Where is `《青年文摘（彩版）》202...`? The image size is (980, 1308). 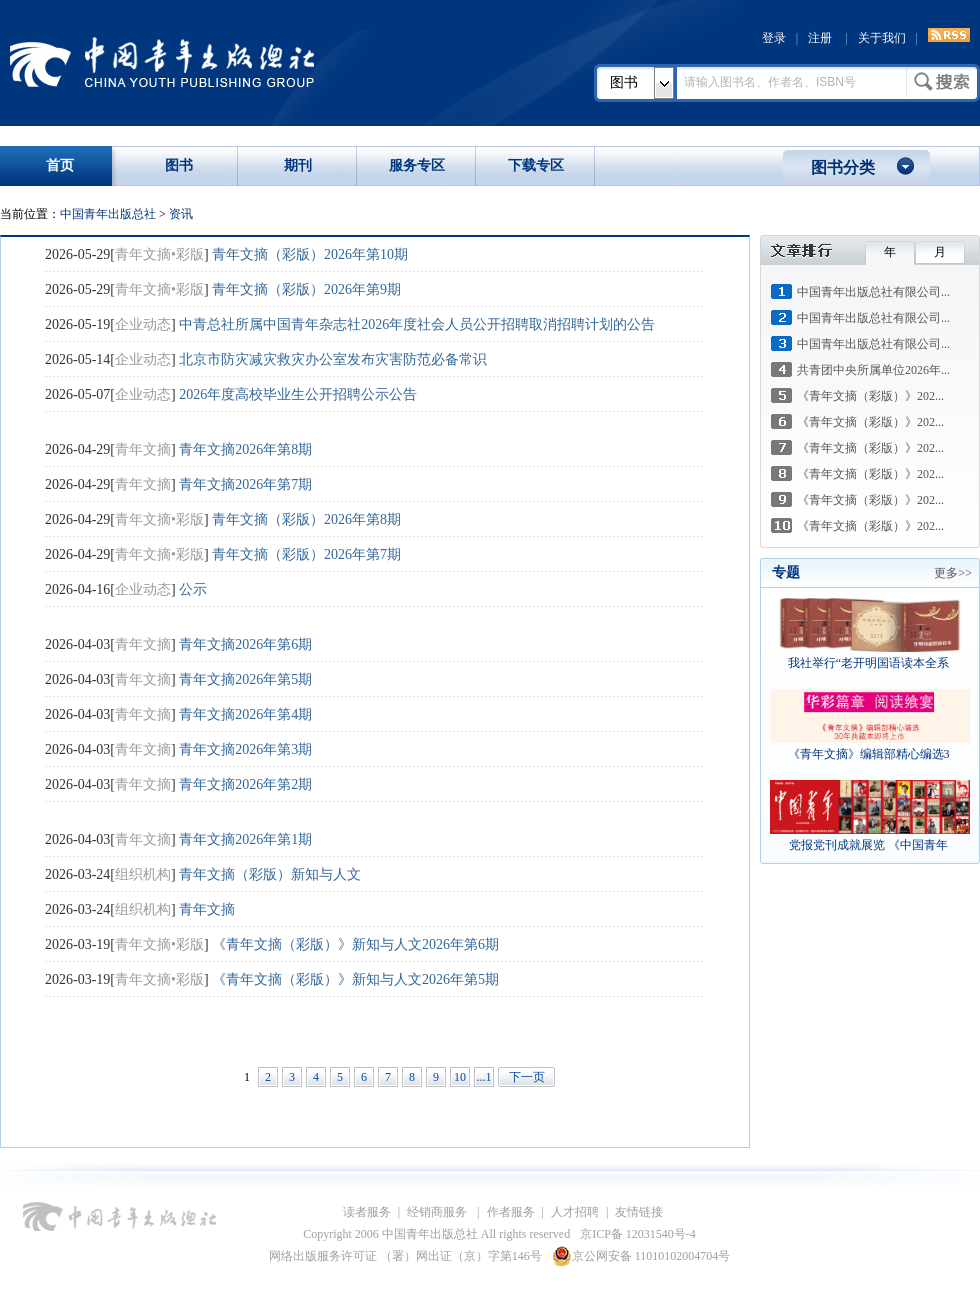 《青年文摘（彩版）》202... is located at coordinates (870, 396).